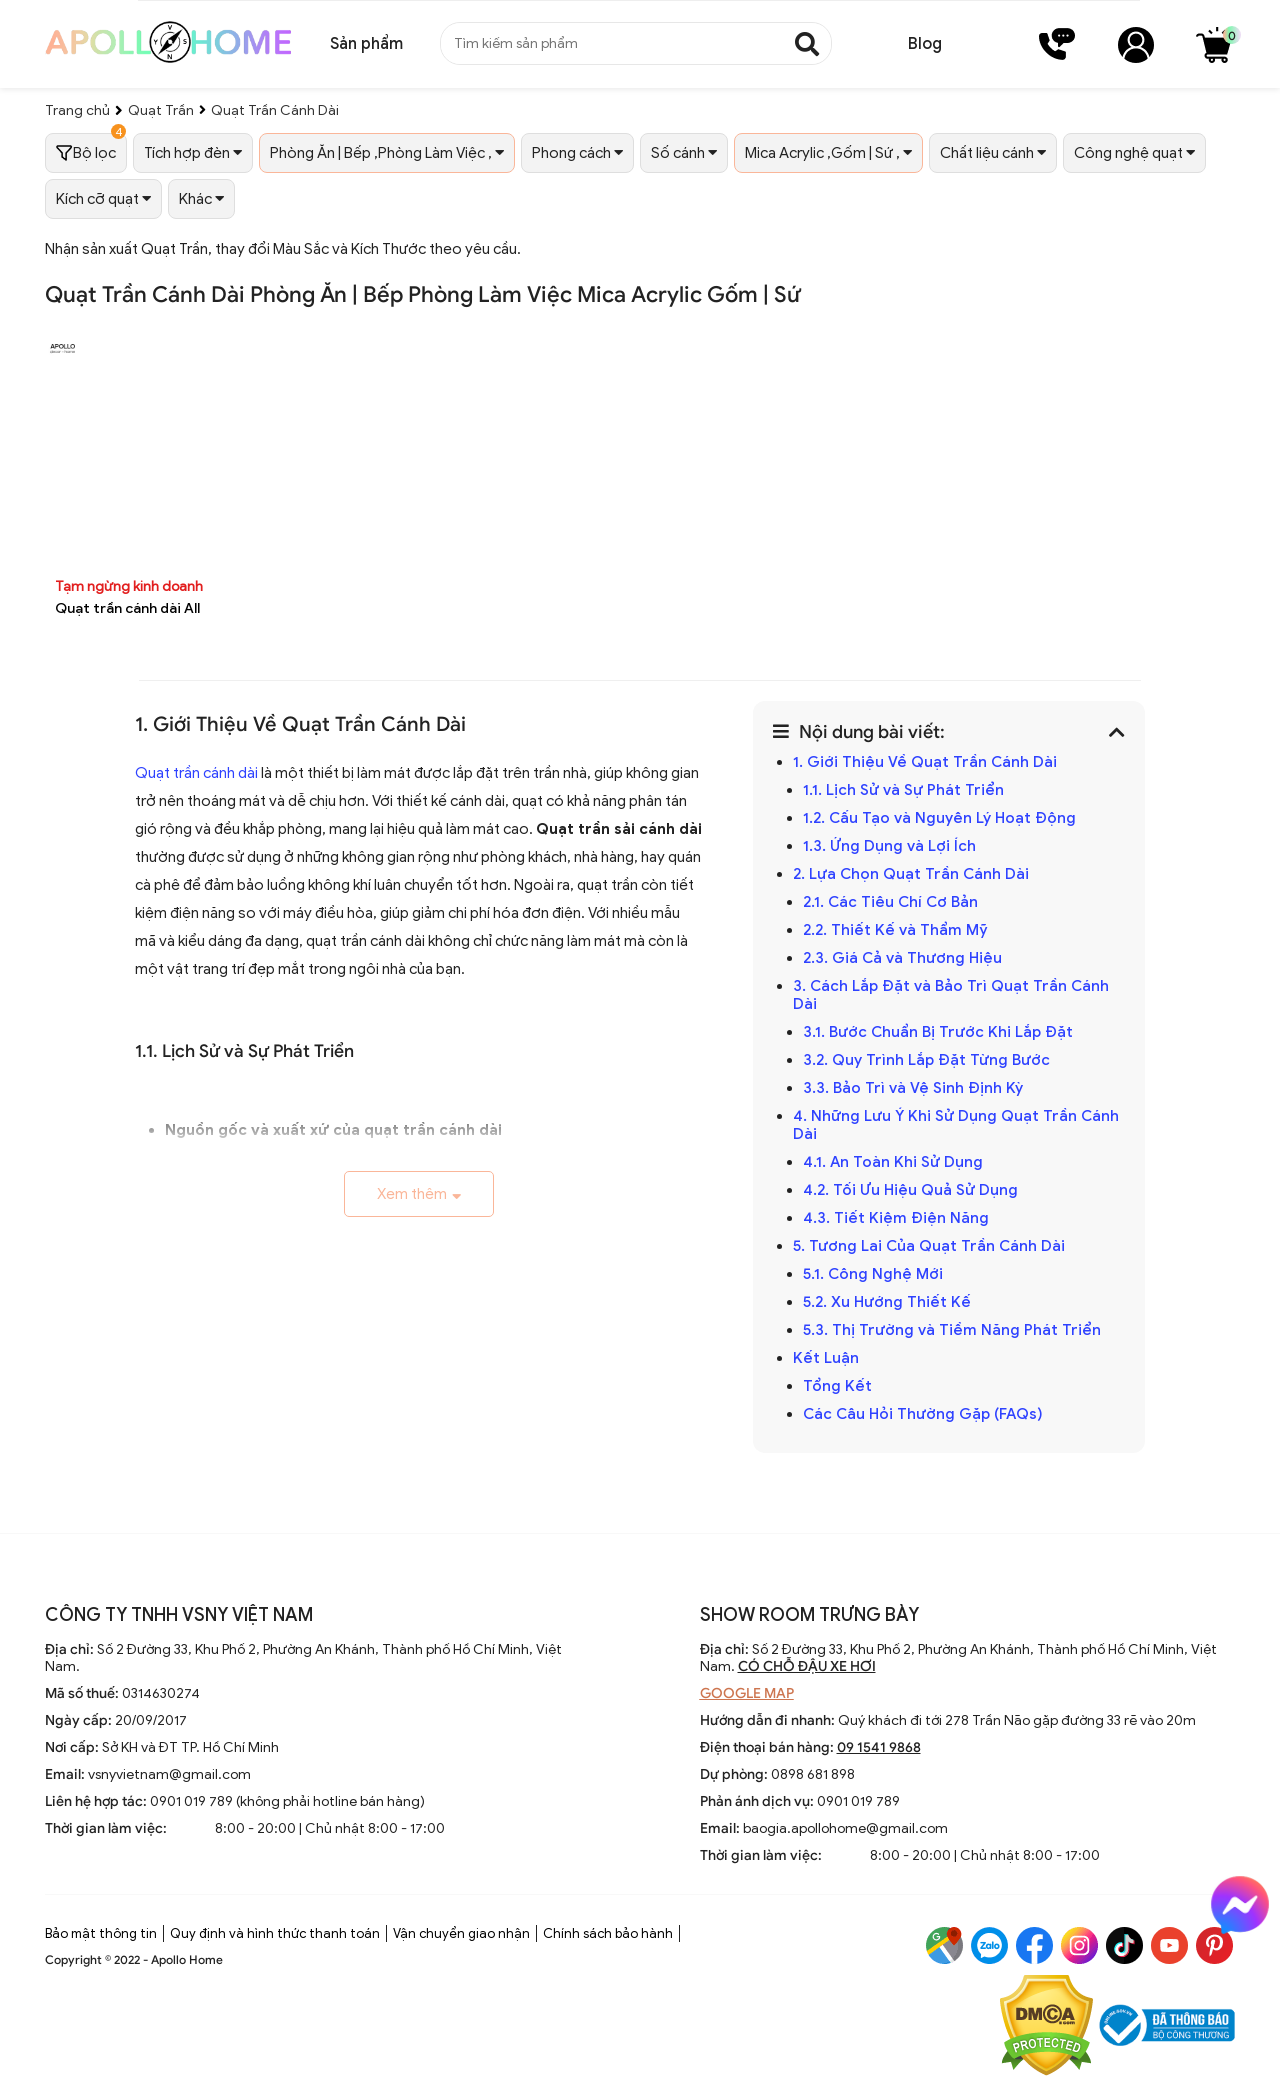  What do you see at coordinates (873, 1274) in the screenshot?
I see `5.1. Công Nghệ Mới` at bounding box center [873, 1274].